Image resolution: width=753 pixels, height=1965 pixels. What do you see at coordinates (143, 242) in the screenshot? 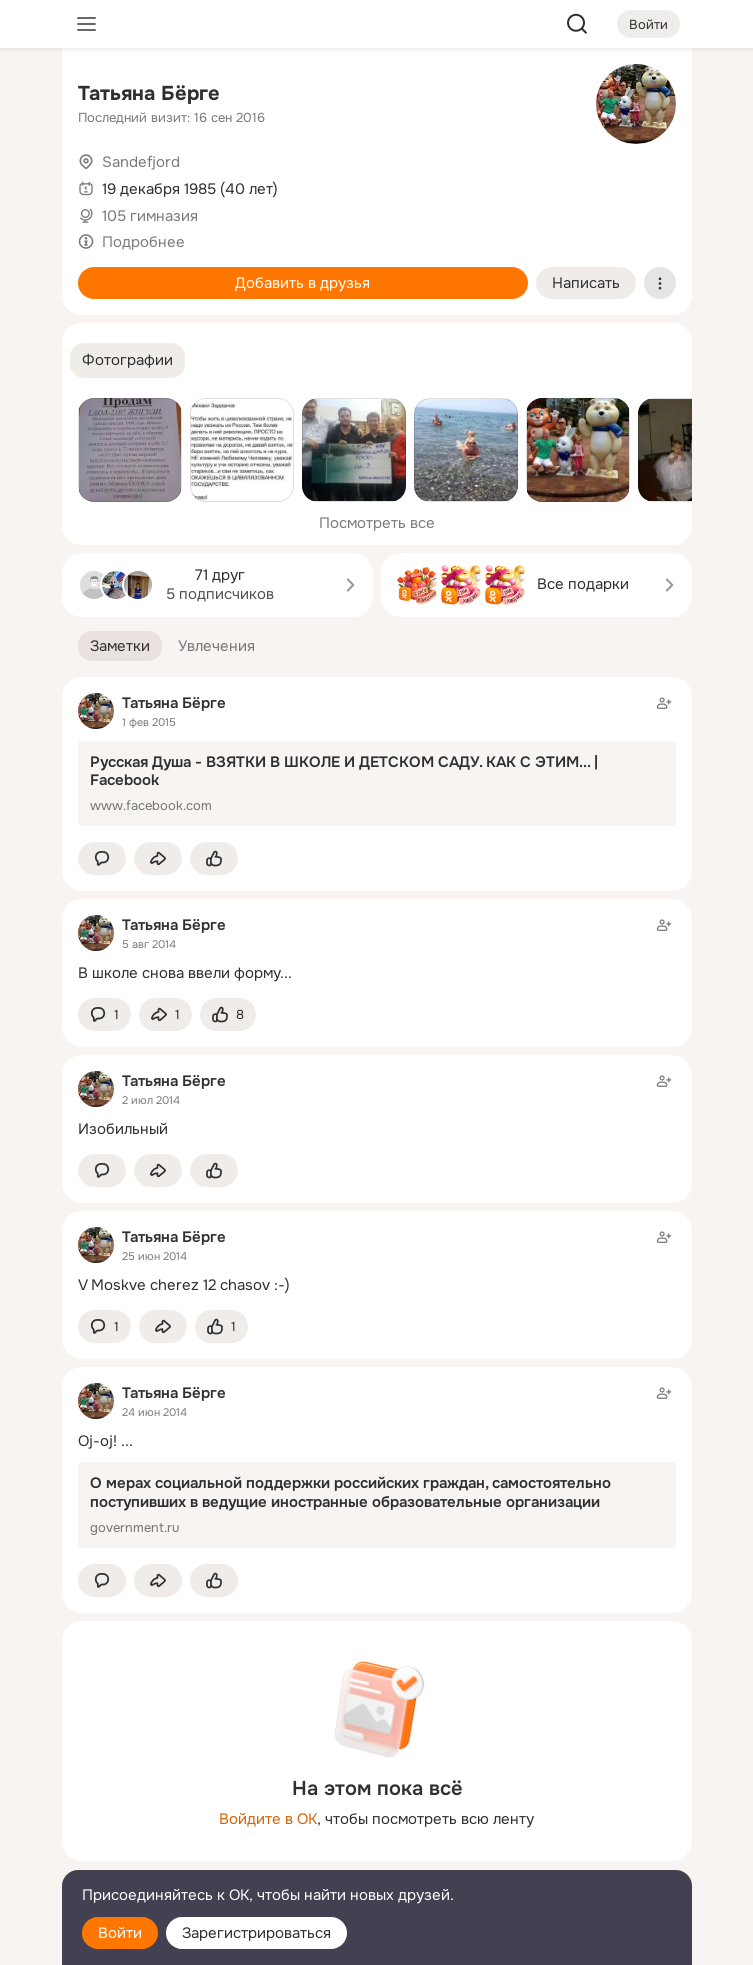
I see `Подробнее` at bounding box center [143, 242].